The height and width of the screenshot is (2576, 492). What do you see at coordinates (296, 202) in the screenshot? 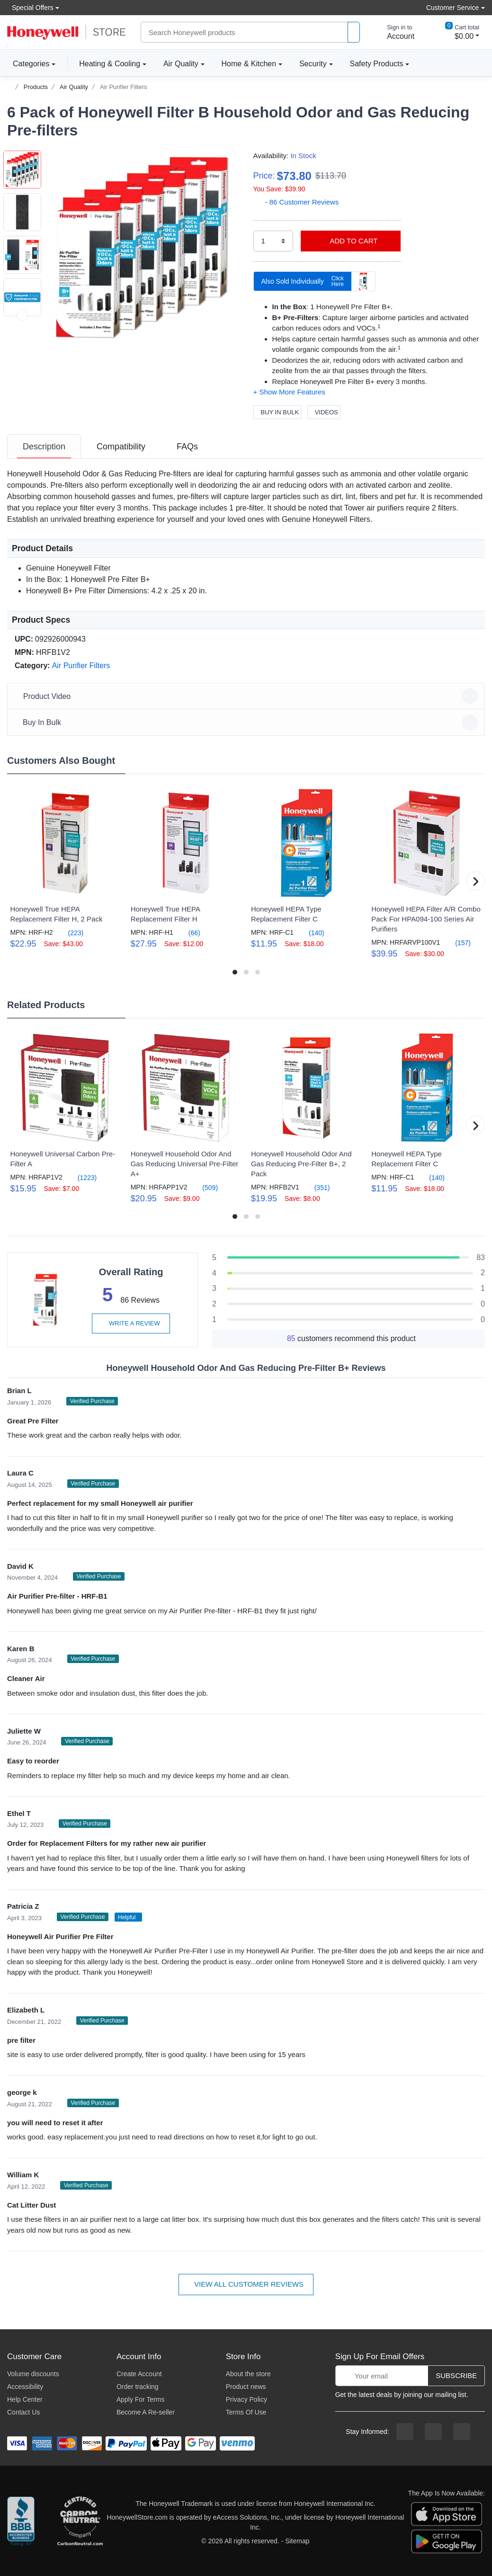
I see `- 86 Customer Reviews` at bounding box center [296, 202].